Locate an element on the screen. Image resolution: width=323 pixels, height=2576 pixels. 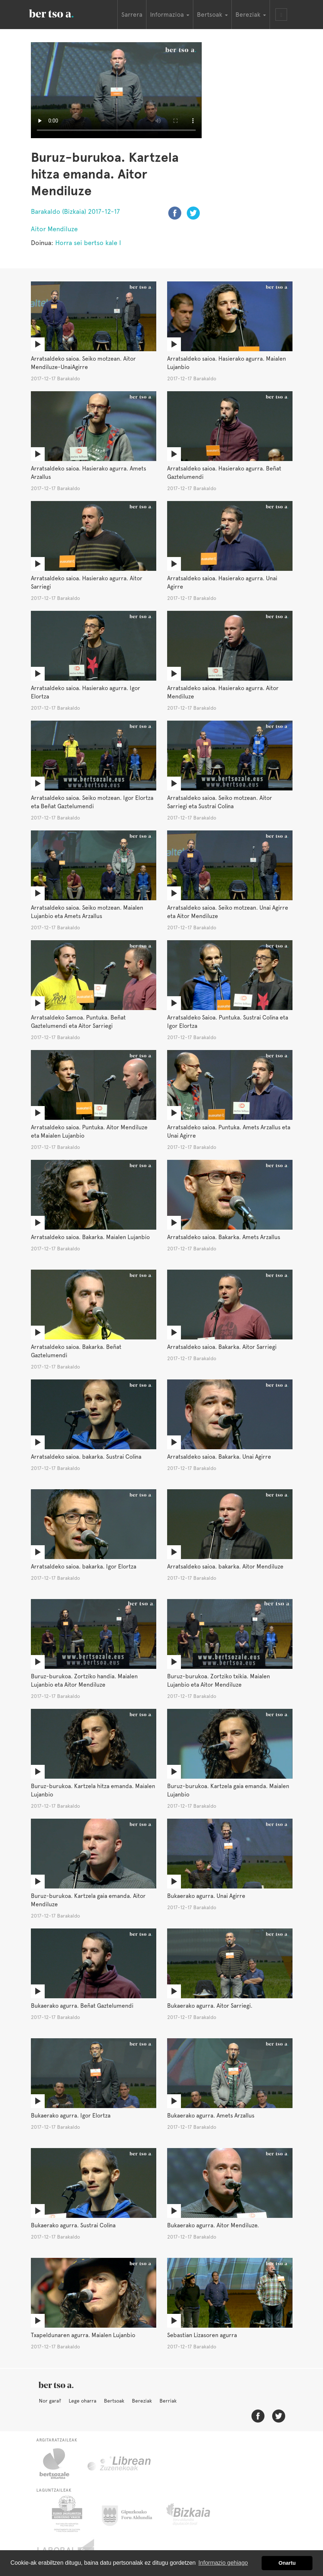
Arratsaldeko saioa. Hasierako agurra. Igor Elortza is located at coordinates (85, 692).